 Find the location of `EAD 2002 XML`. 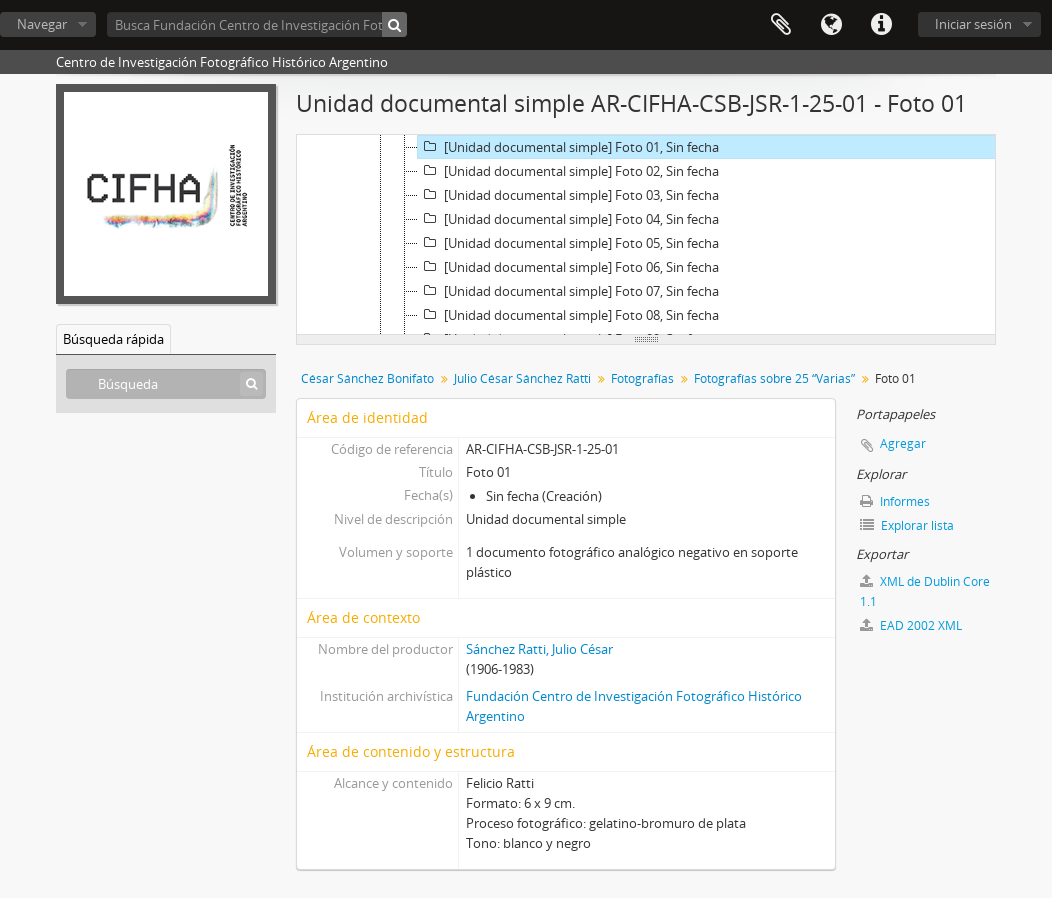

EAD 2002 XML is located at coordinates (911, 625).